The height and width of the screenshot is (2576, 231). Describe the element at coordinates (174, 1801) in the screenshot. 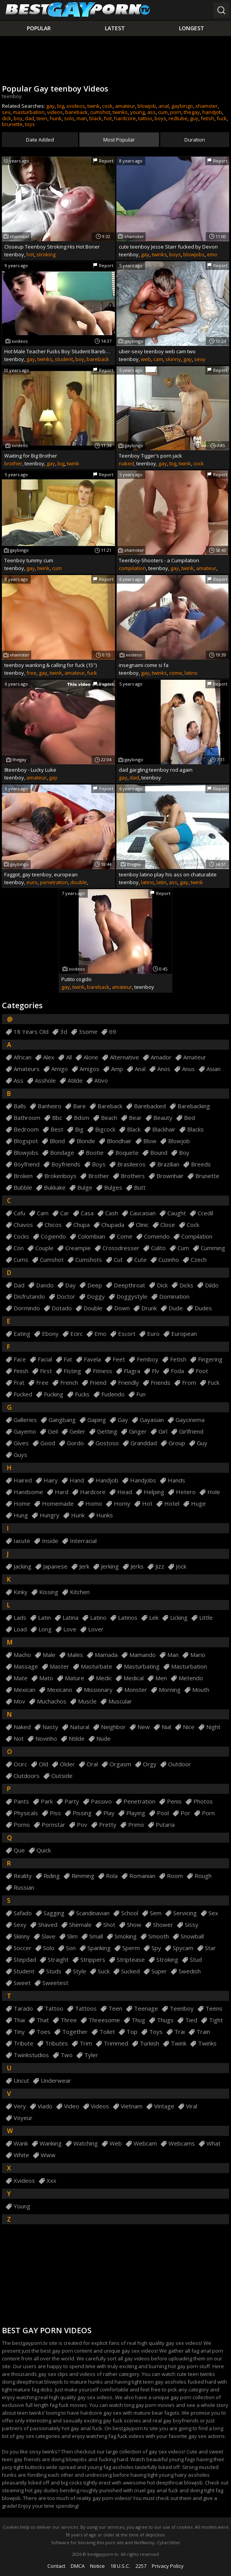

I see `penis` at that location.